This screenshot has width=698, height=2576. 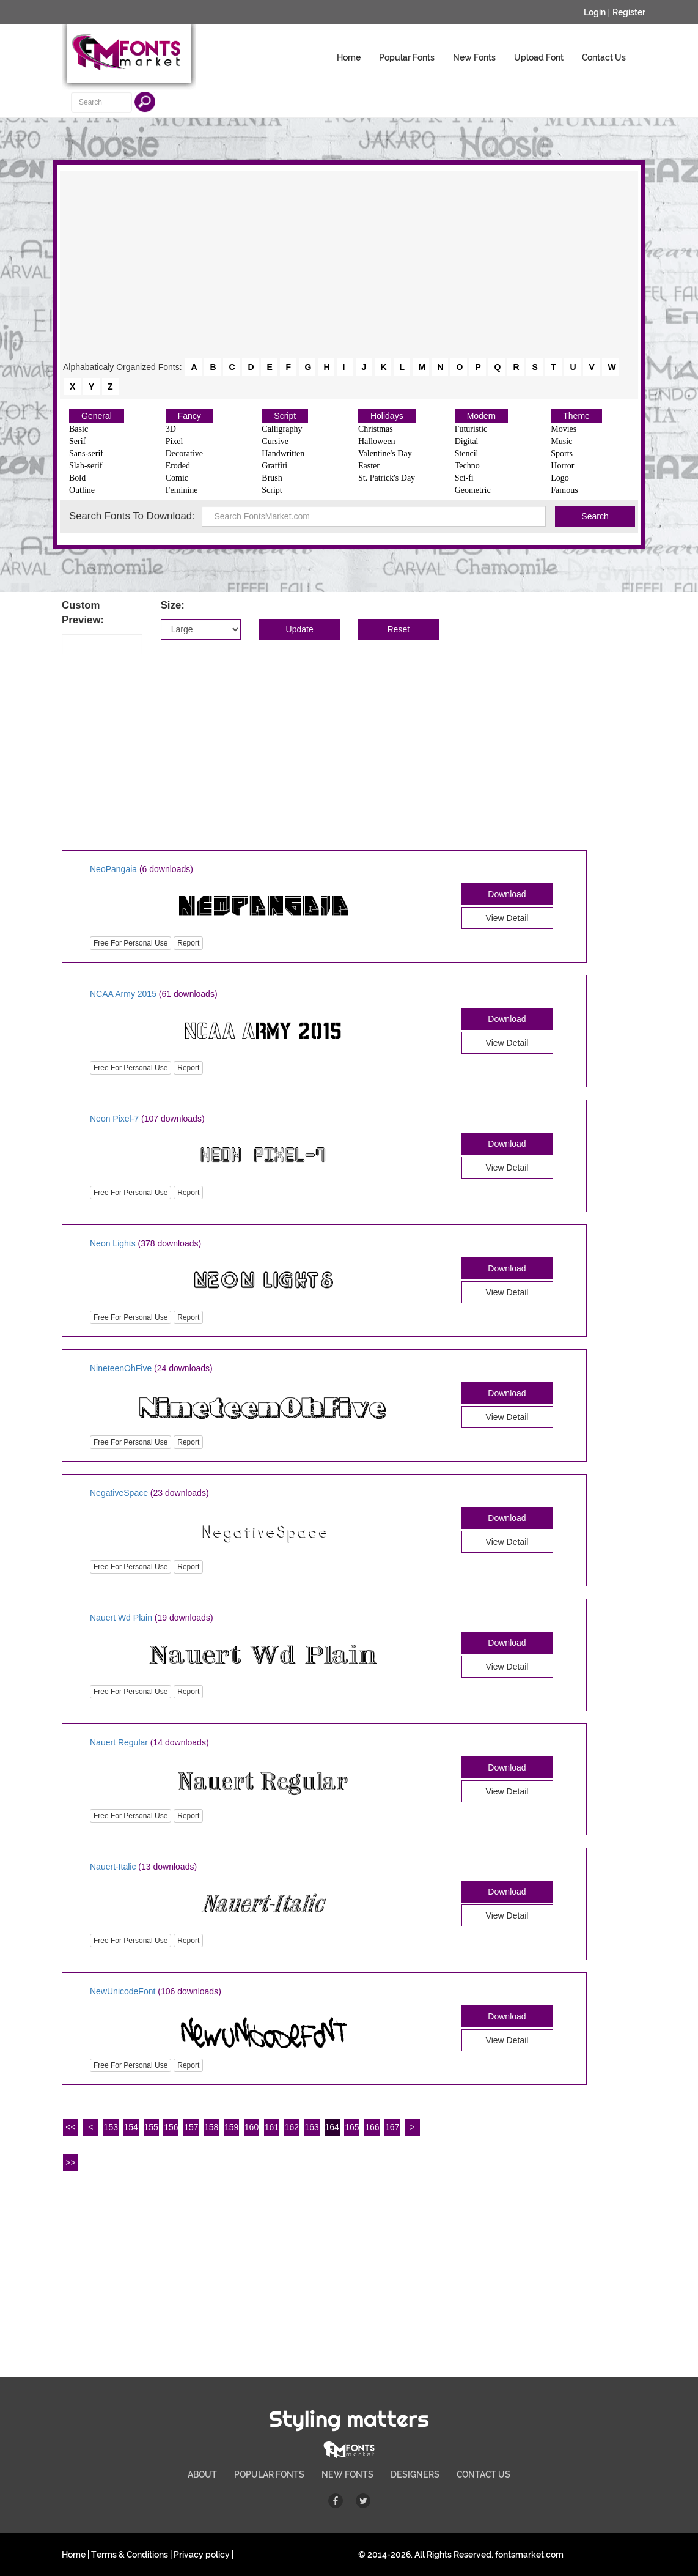 I want to click on NCAA Army 2015, so click(x=123, y=994).